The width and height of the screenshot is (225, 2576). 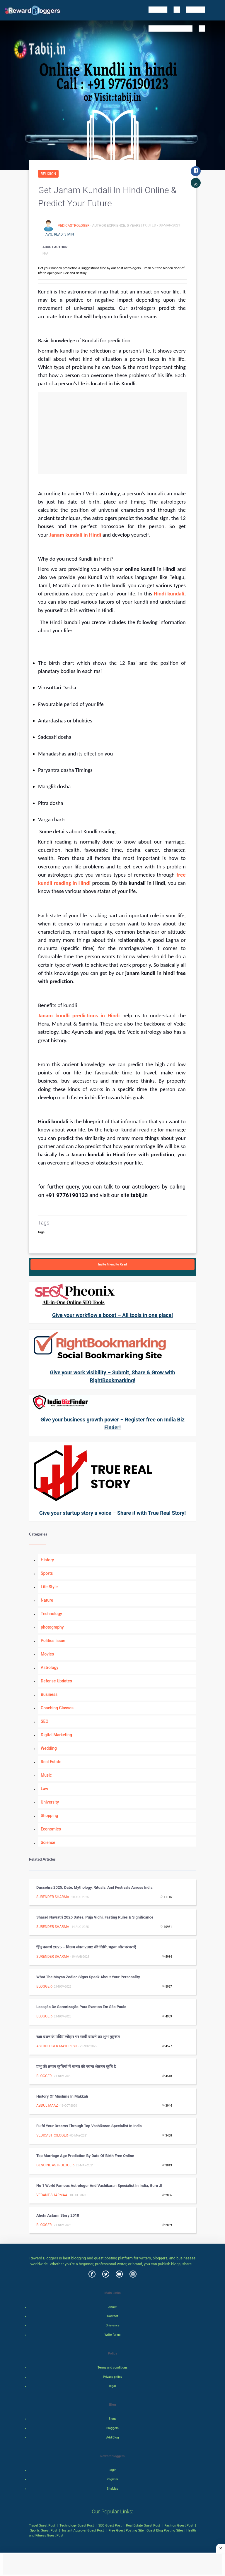 I want to click on Instant Approval Guest Post, so click(x=83, y=2530).